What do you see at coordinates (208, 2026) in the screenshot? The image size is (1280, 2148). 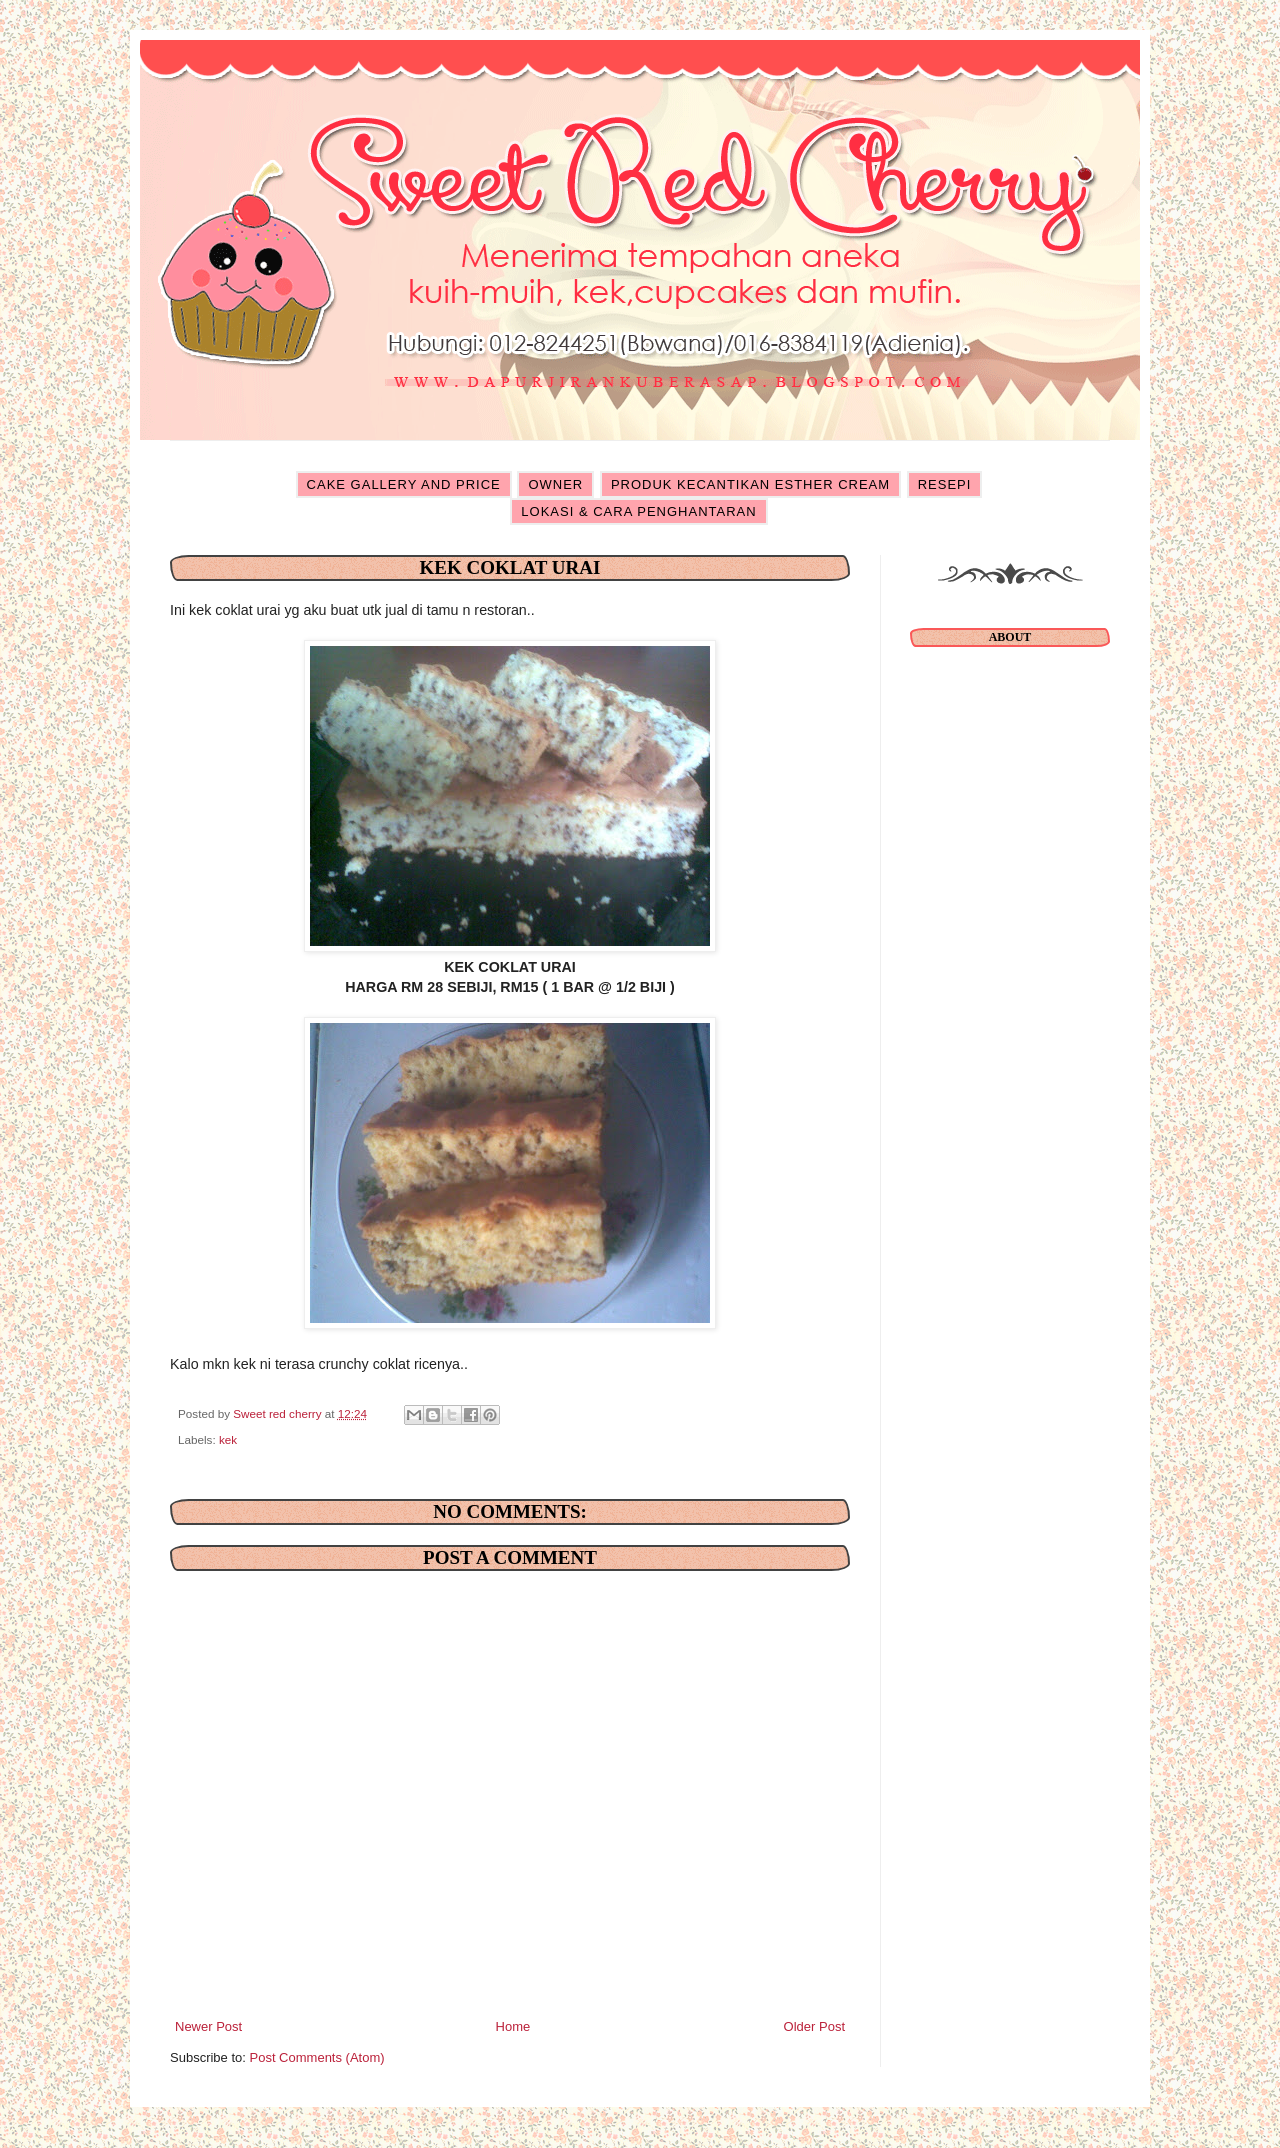 I see `Newer Post` at bounding box center [208, 2026].